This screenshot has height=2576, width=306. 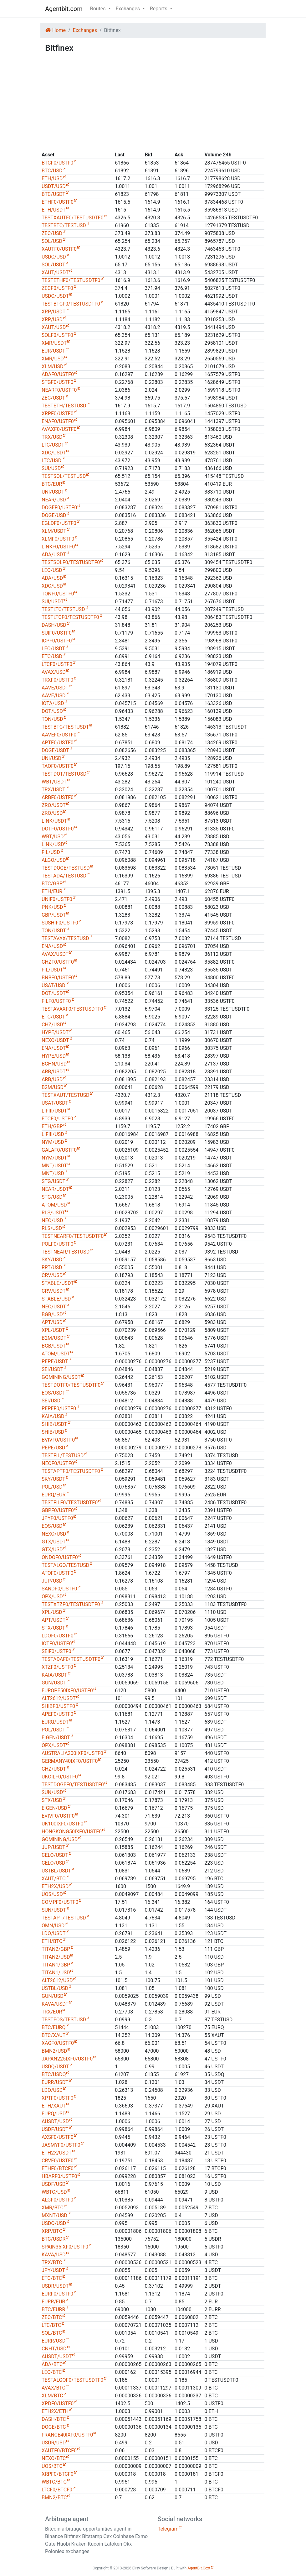 What do you see at coordinates (56, 1957) in the screenshot?
I see `TITAN2/USD` at bounding box center [56, 1957].